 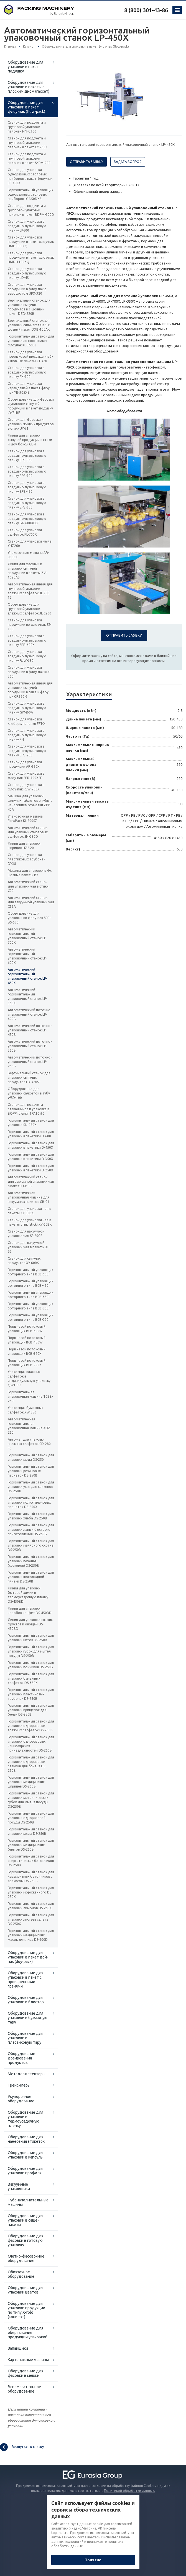 What do you see at coordinates (29, 918) in the screenshot?
I see `Оборудование для упаковки во флоу-пак SPR-BS-590` at bounding box center [29, 918].